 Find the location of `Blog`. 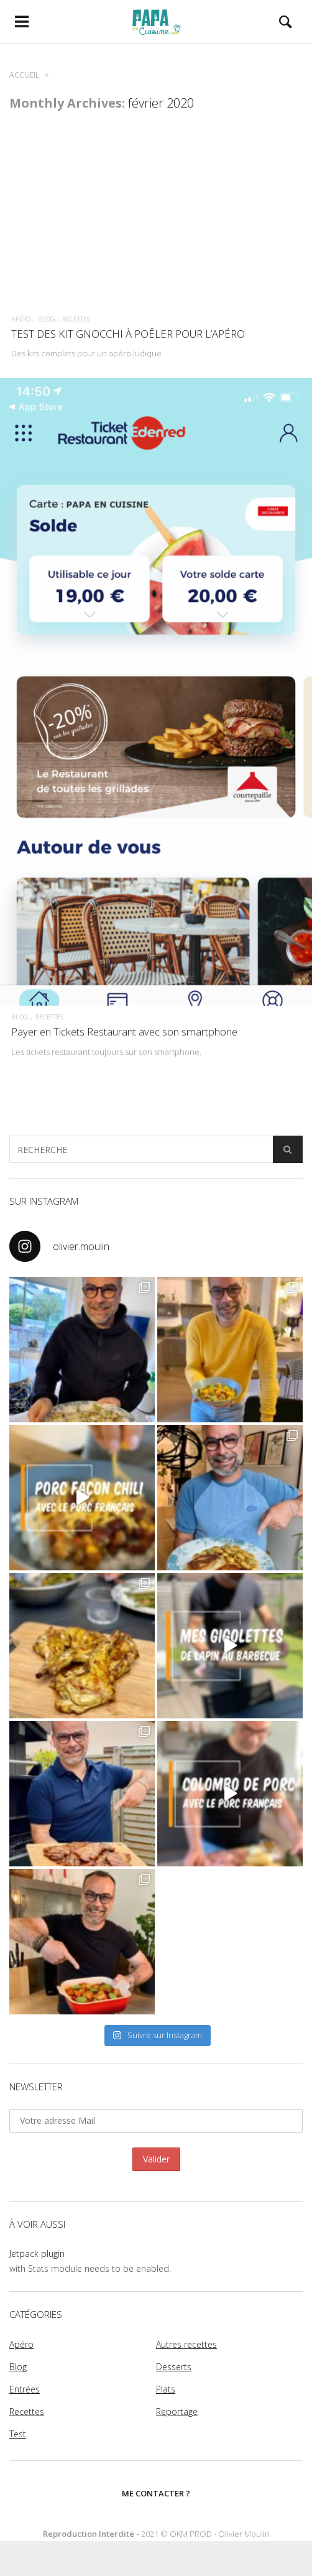

Blog is located at coordinates (46, 318).